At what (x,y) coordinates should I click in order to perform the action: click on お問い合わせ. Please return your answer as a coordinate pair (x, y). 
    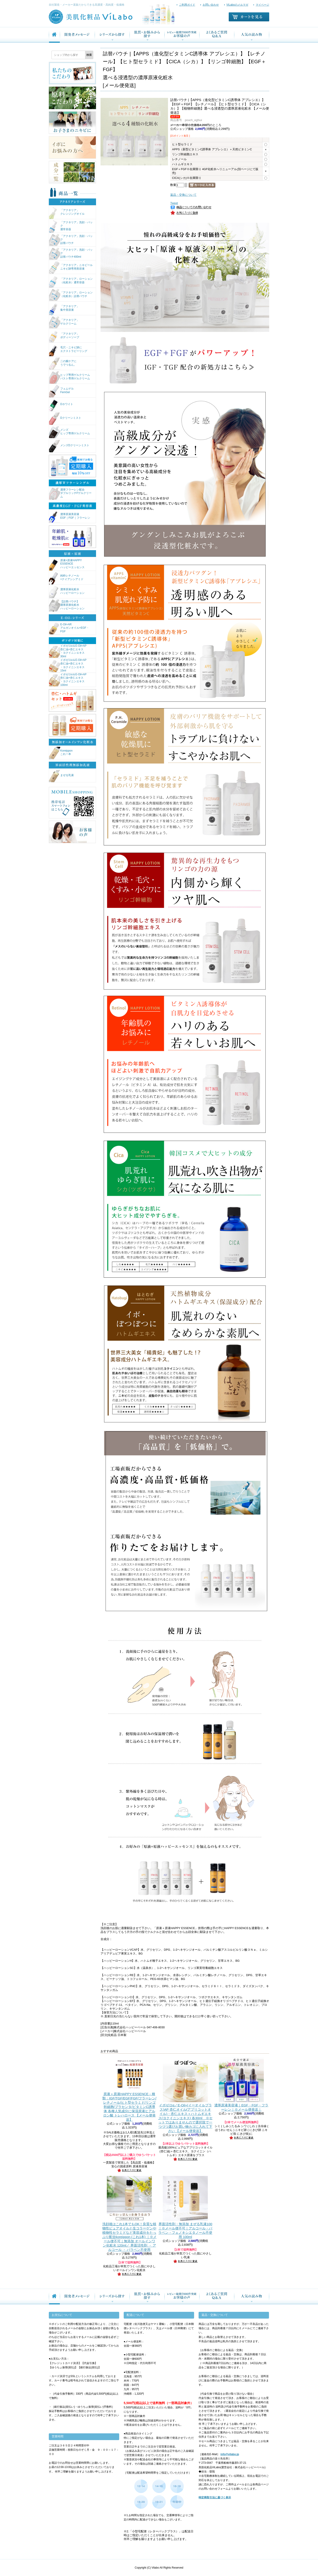
    Looking at the image, I should click on (211, 4).